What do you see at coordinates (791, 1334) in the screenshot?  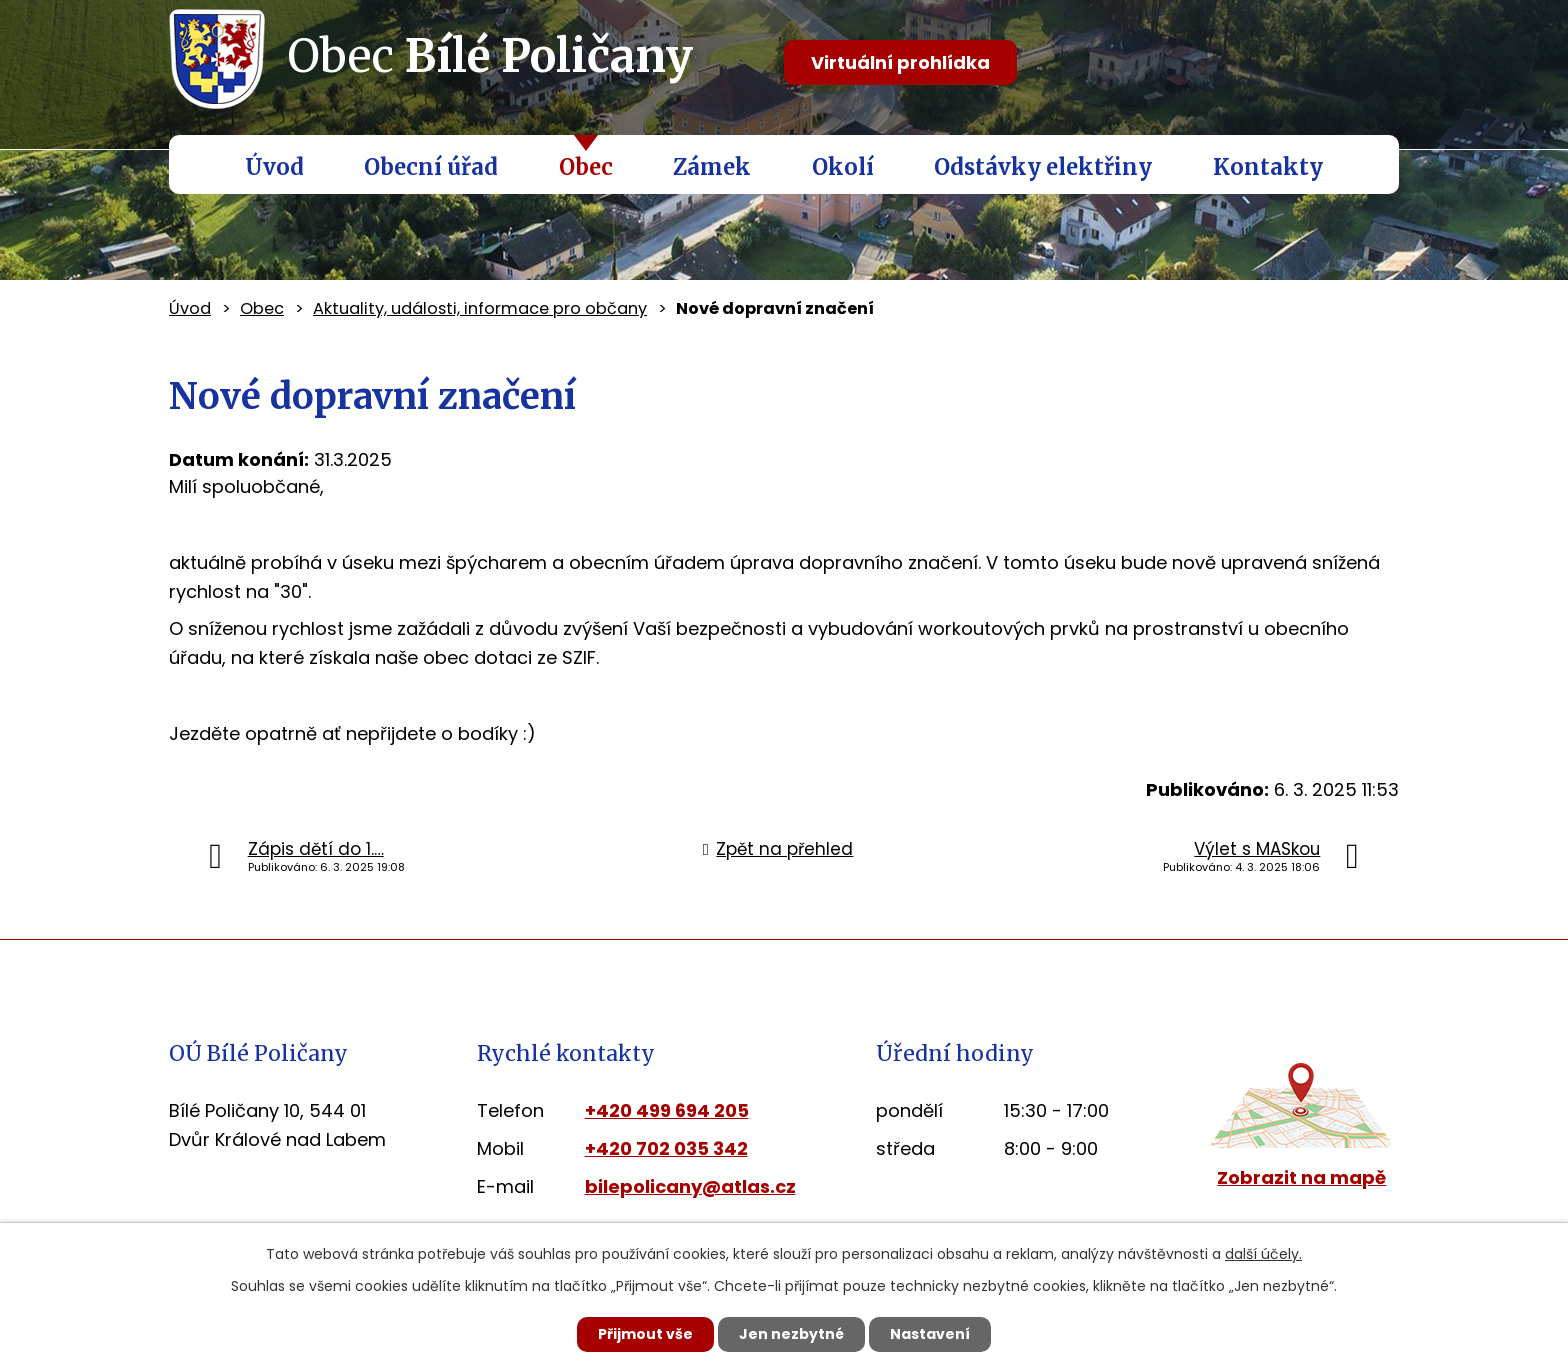 I see `Jen nezbytné` at bounding box center [791, 1334].